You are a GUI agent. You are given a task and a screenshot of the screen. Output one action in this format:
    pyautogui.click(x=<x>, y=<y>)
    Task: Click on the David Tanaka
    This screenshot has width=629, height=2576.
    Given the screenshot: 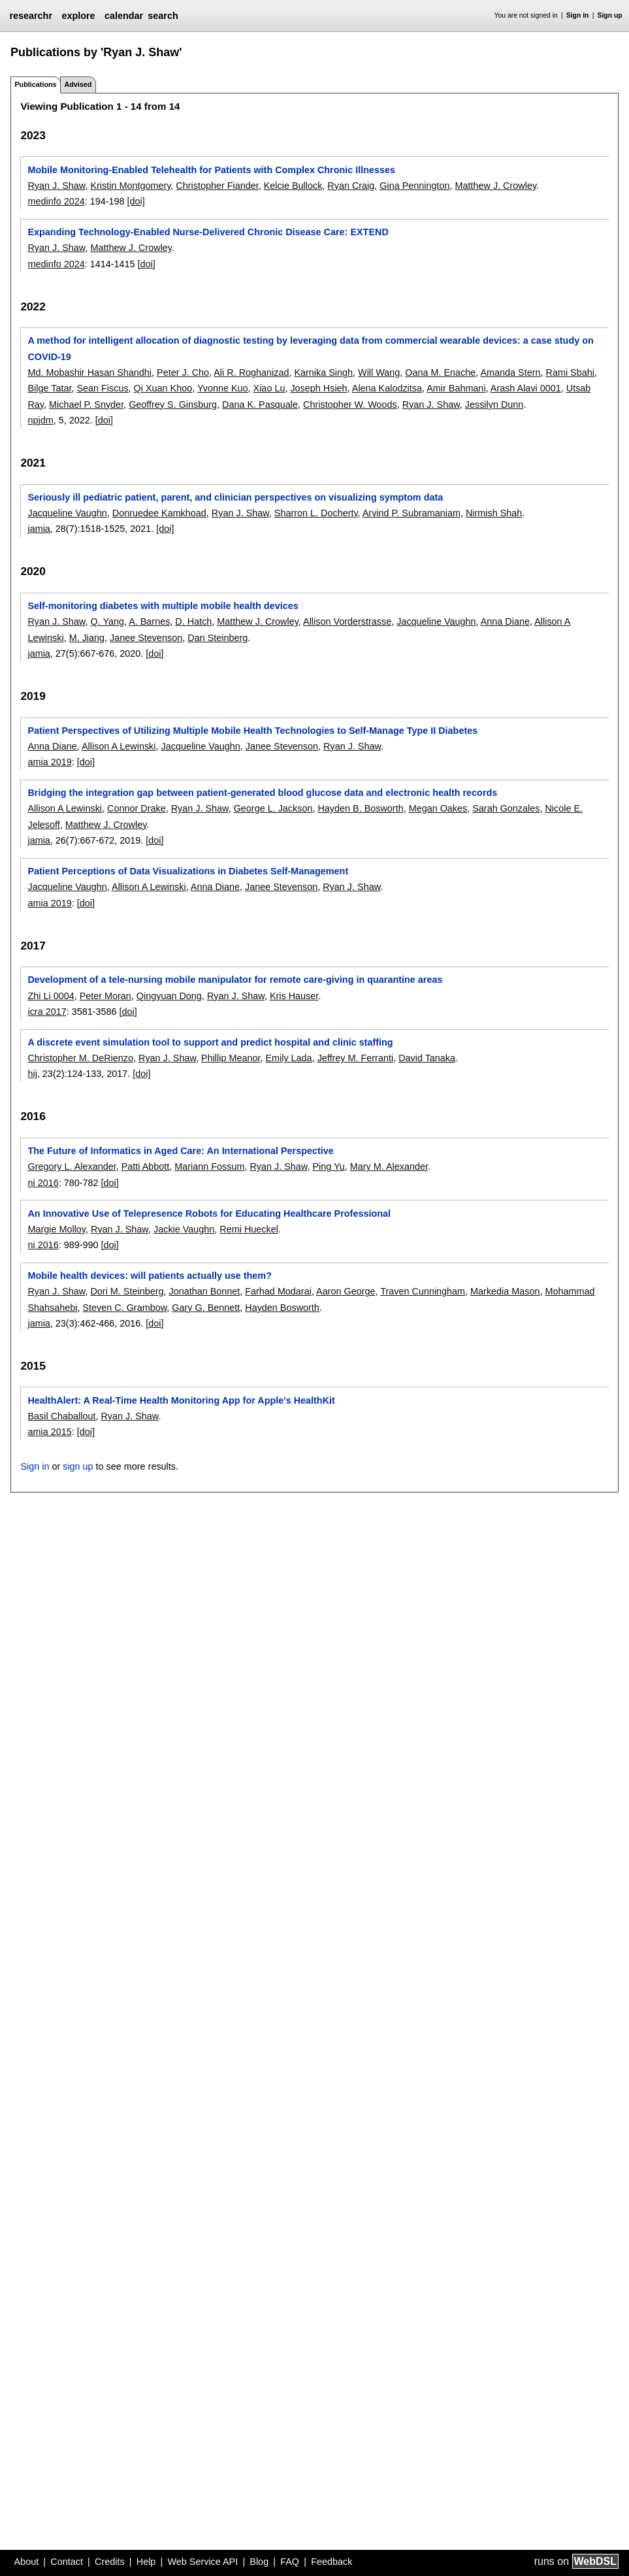 What is the action you would take?
    pyautogui.click(x=426, y=1058)
    